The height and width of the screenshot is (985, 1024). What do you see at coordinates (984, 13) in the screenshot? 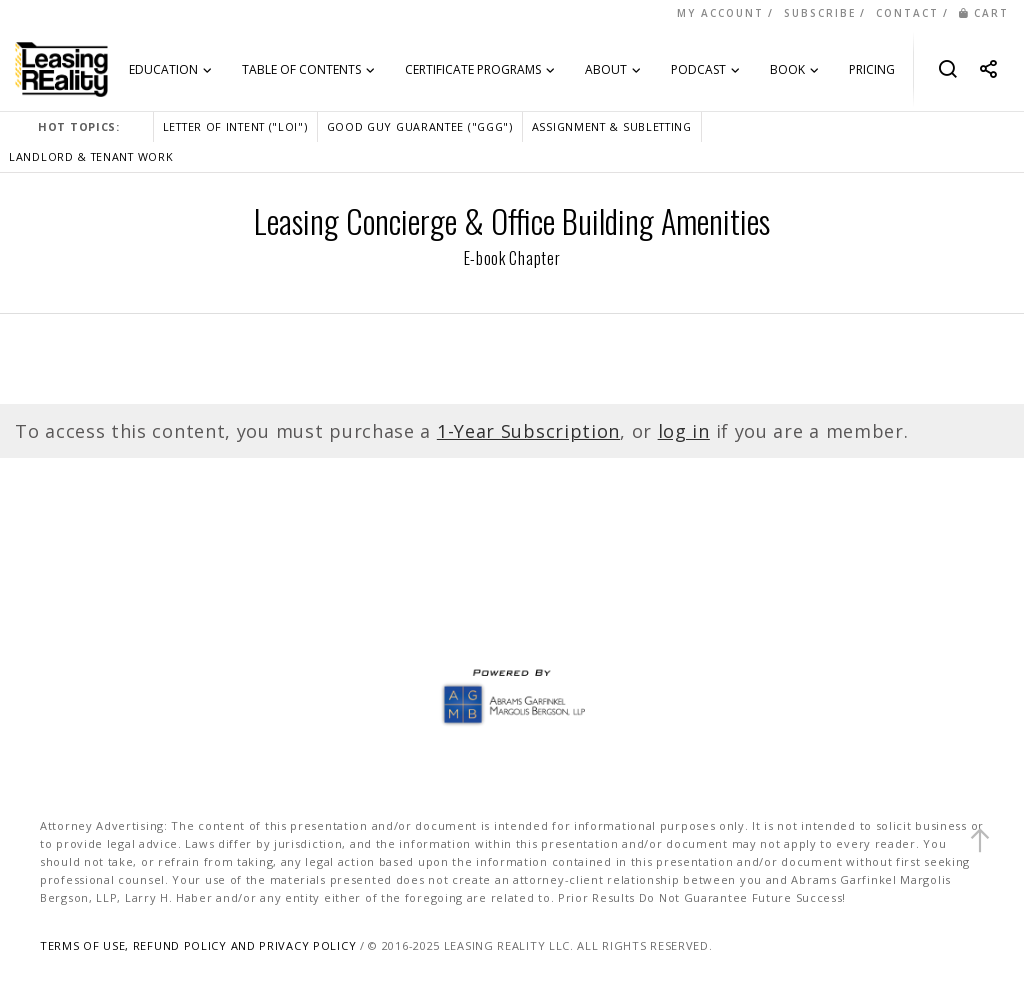
I see `CART` at bounding box center [984, 13].